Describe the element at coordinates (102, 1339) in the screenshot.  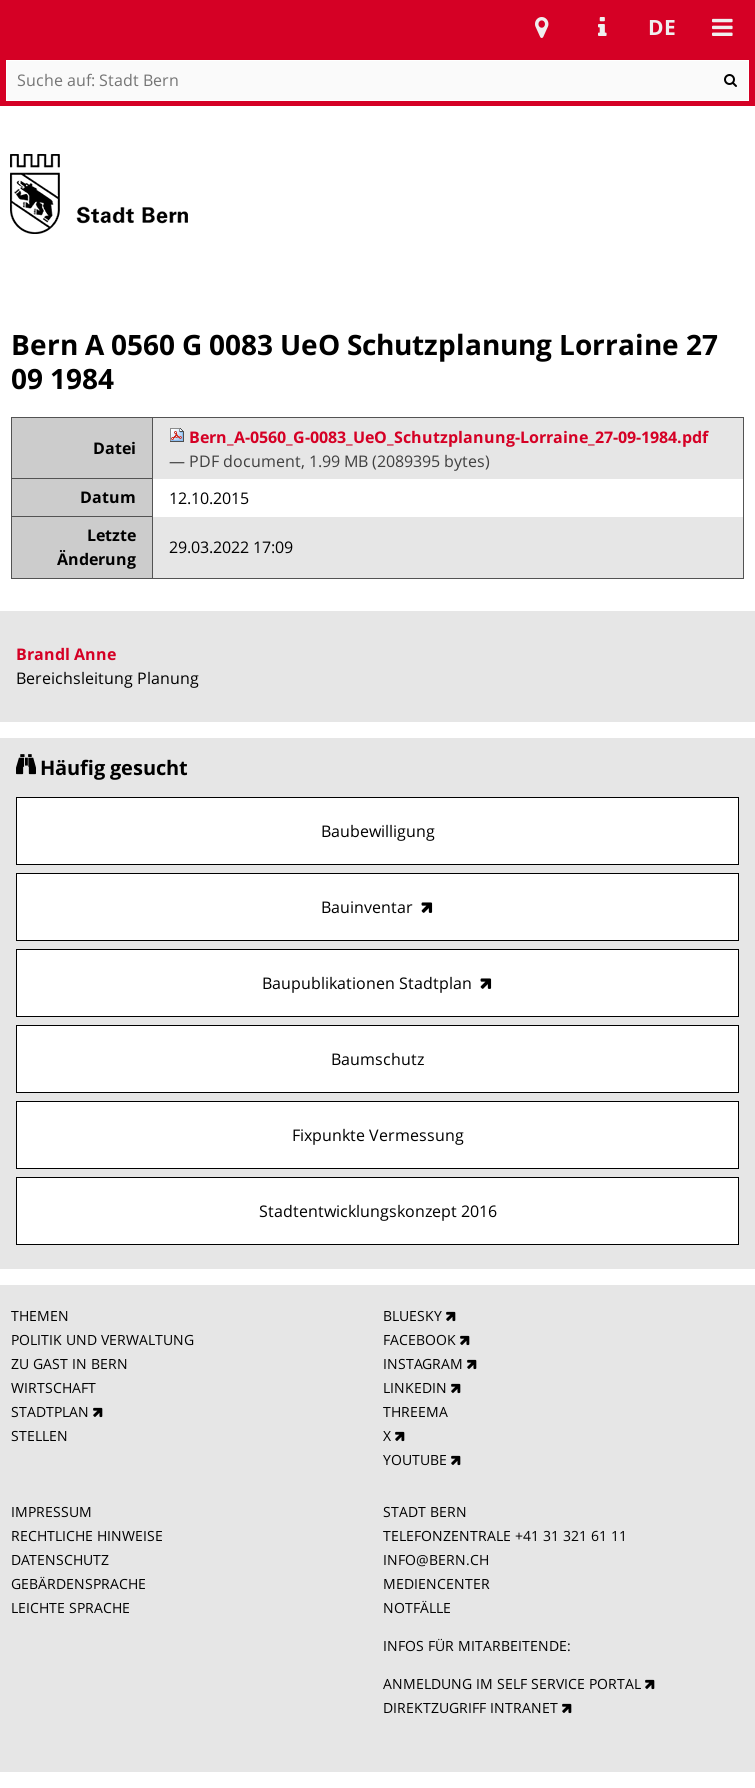
I see `POLITIK UND VERWALTUNG` at that location.